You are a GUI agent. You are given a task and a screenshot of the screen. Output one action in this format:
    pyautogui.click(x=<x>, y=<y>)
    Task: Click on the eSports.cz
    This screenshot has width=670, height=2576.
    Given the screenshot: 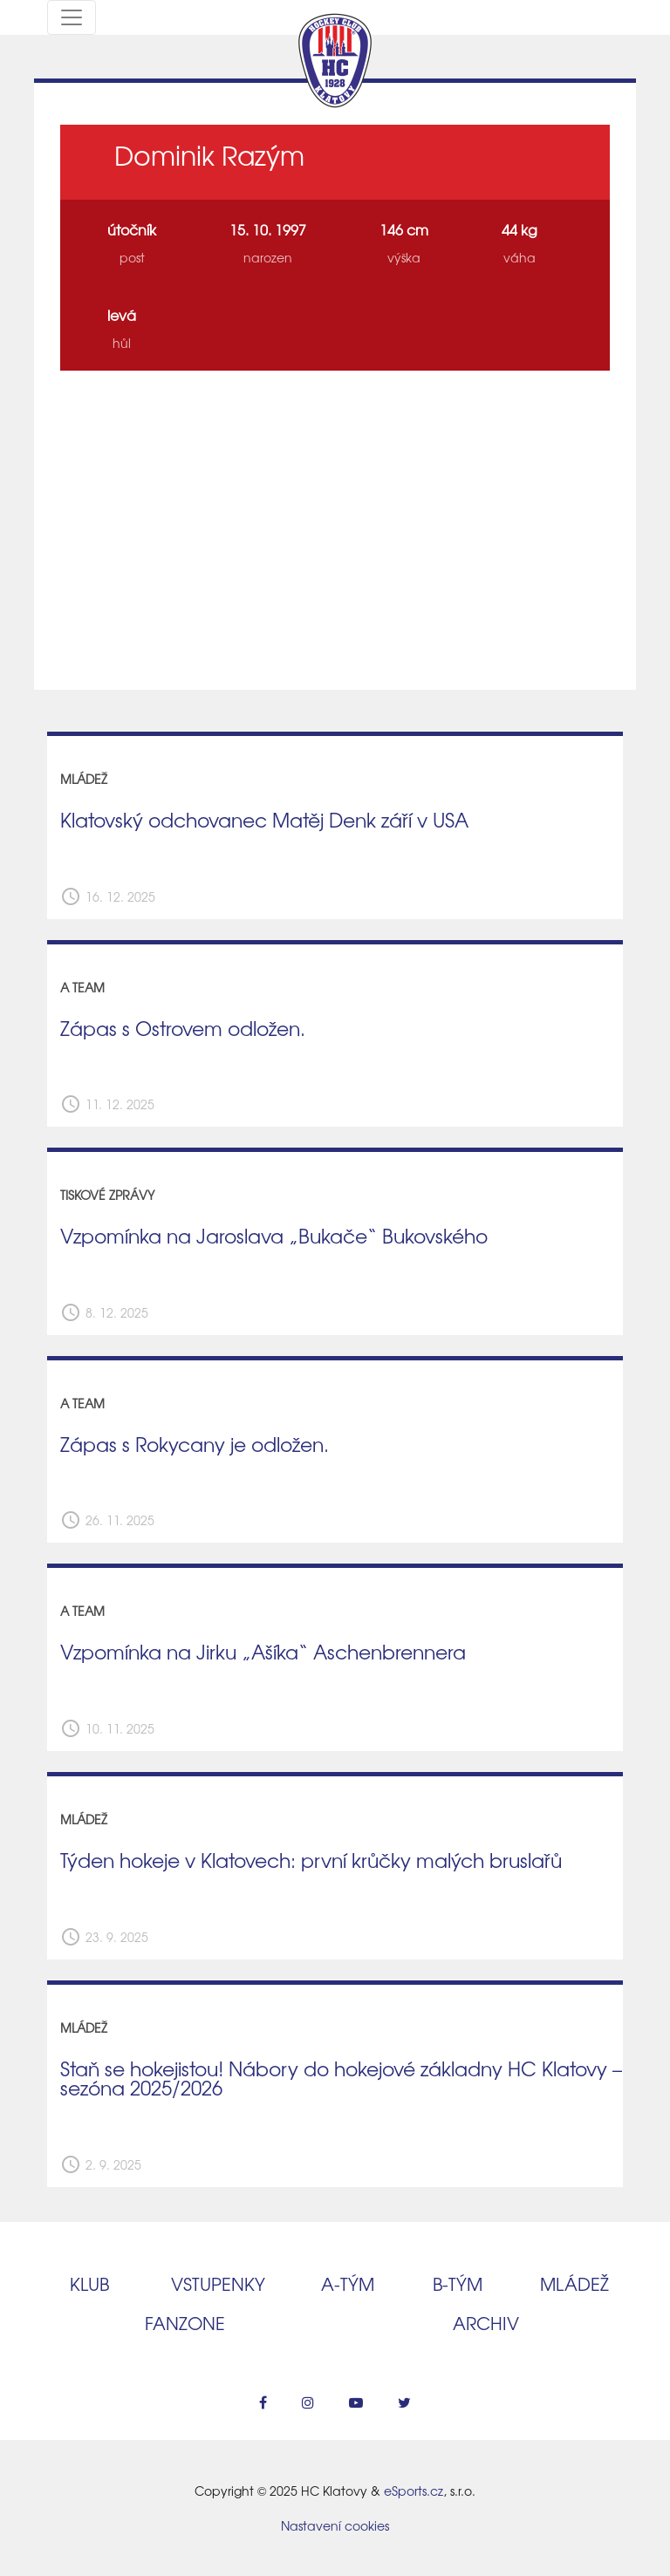 What is the action you would take?
    pyautogui.click(x=413, y=2490)
    